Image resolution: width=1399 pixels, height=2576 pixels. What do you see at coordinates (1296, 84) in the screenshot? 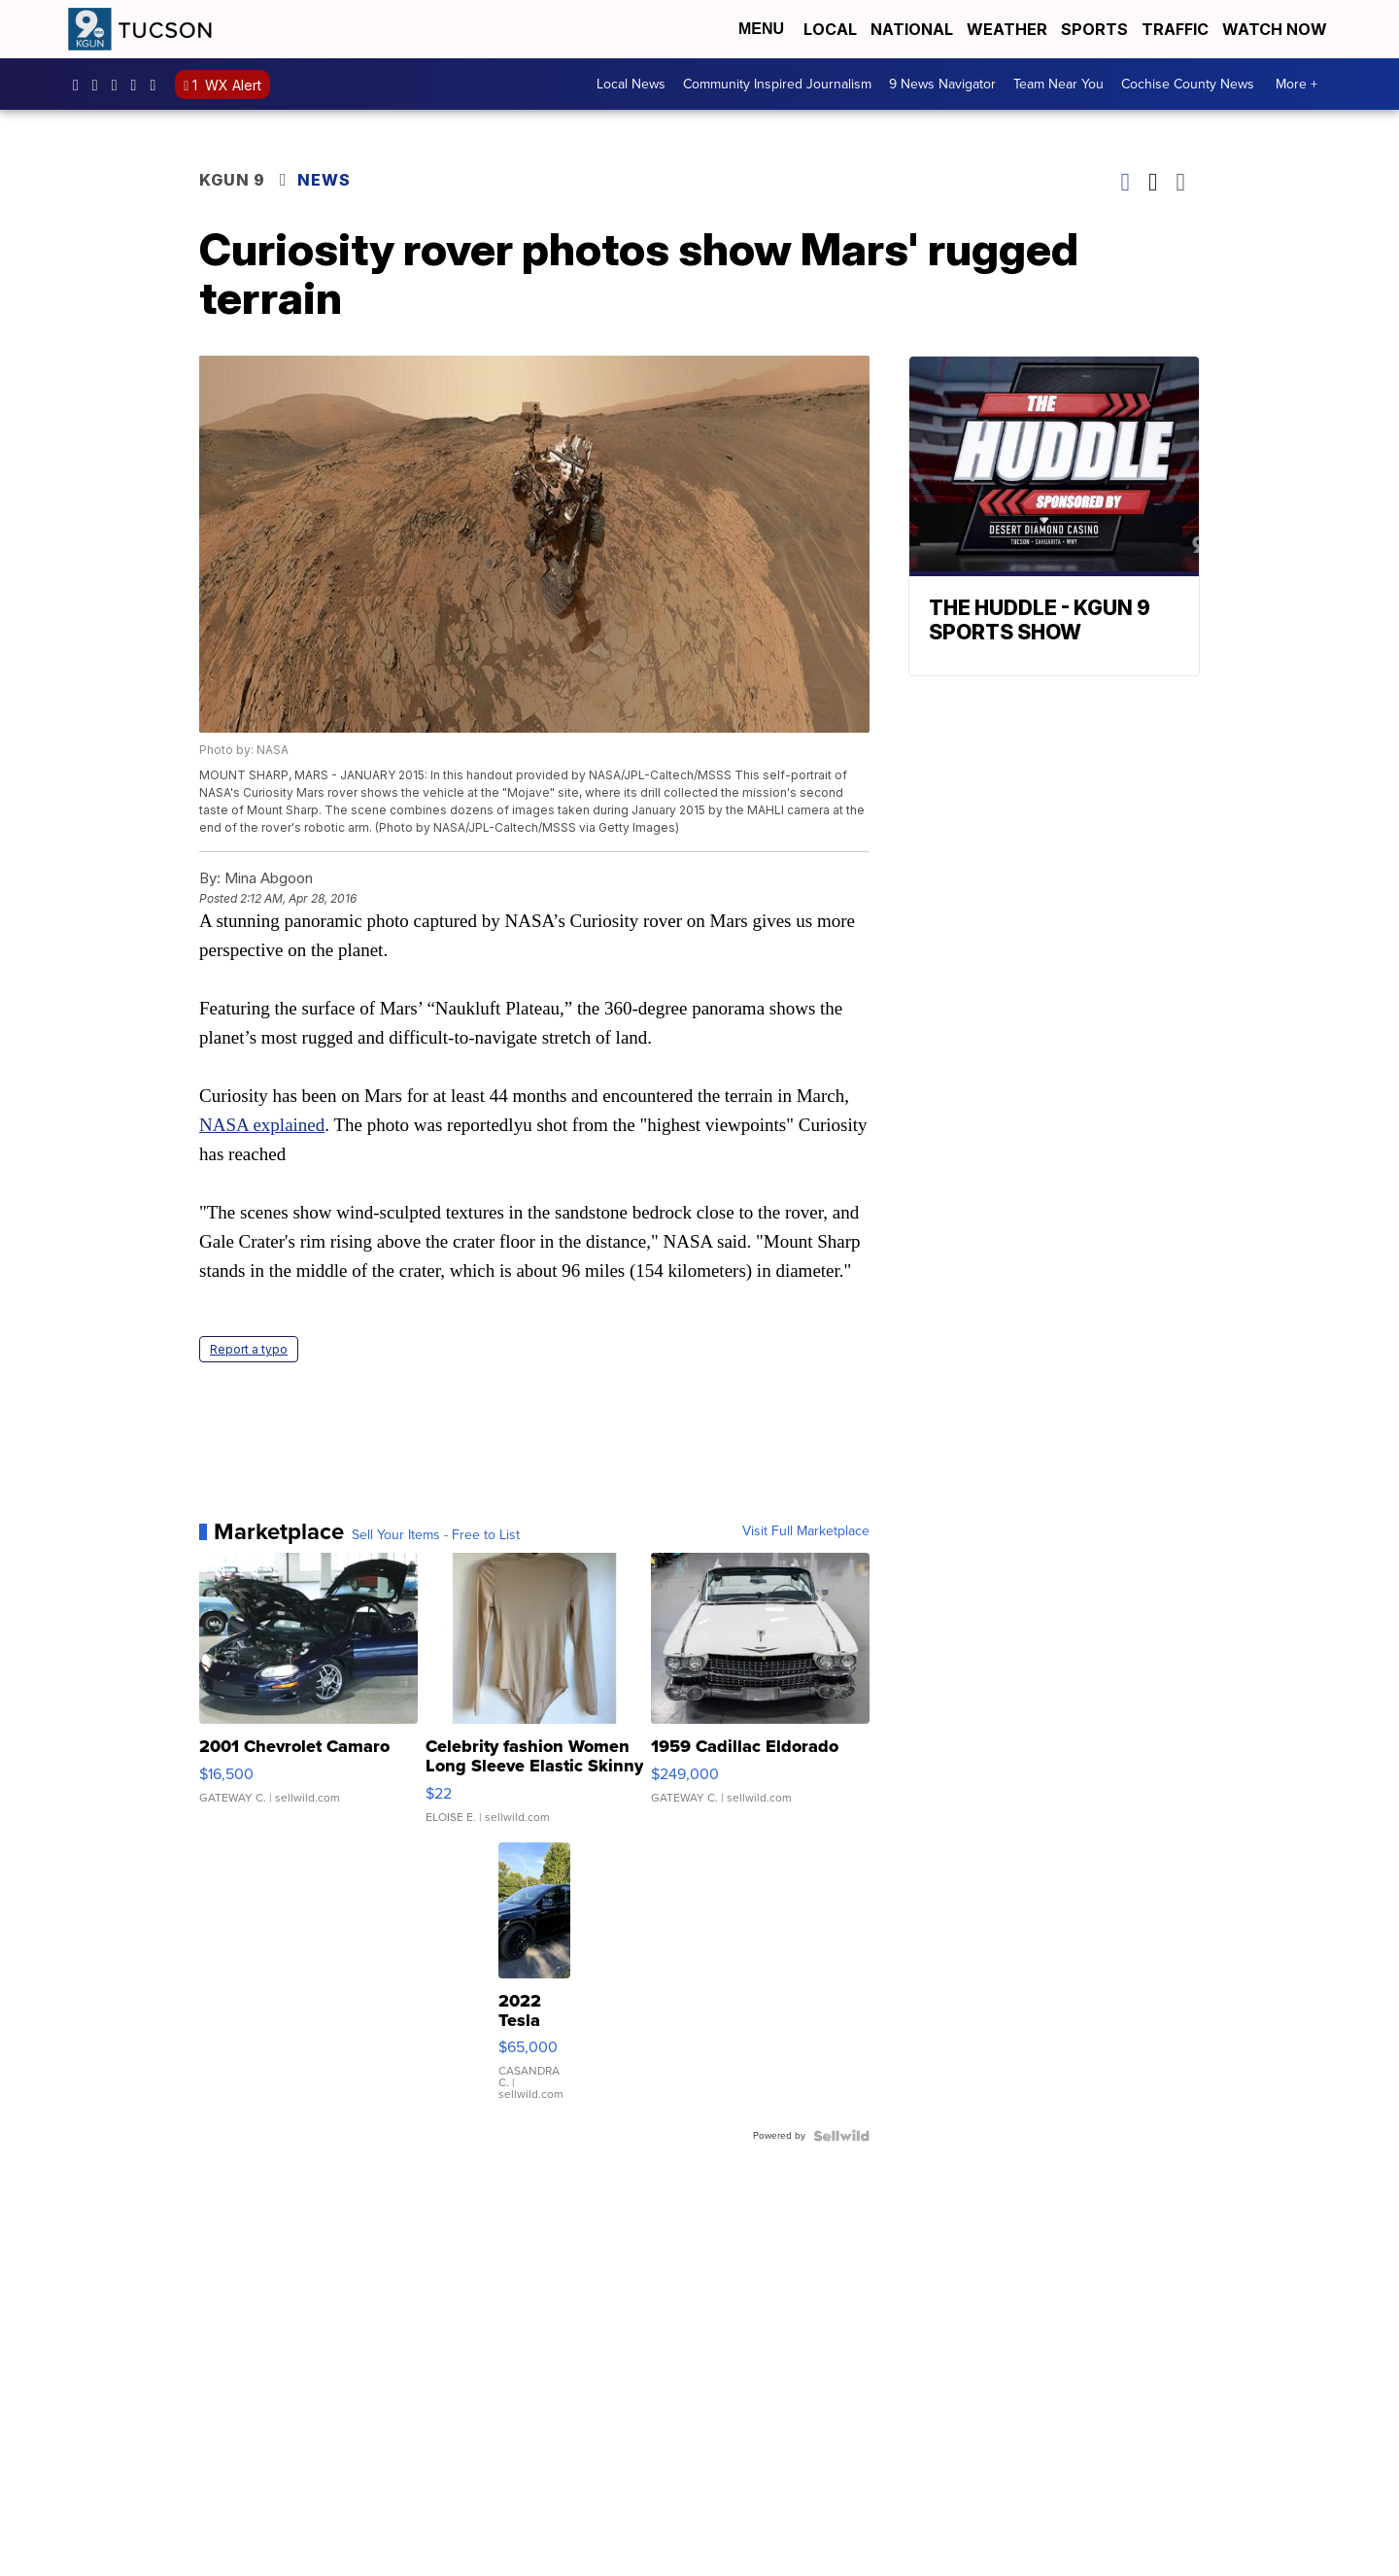
I see `More +` at bounding box center [1296, 84].